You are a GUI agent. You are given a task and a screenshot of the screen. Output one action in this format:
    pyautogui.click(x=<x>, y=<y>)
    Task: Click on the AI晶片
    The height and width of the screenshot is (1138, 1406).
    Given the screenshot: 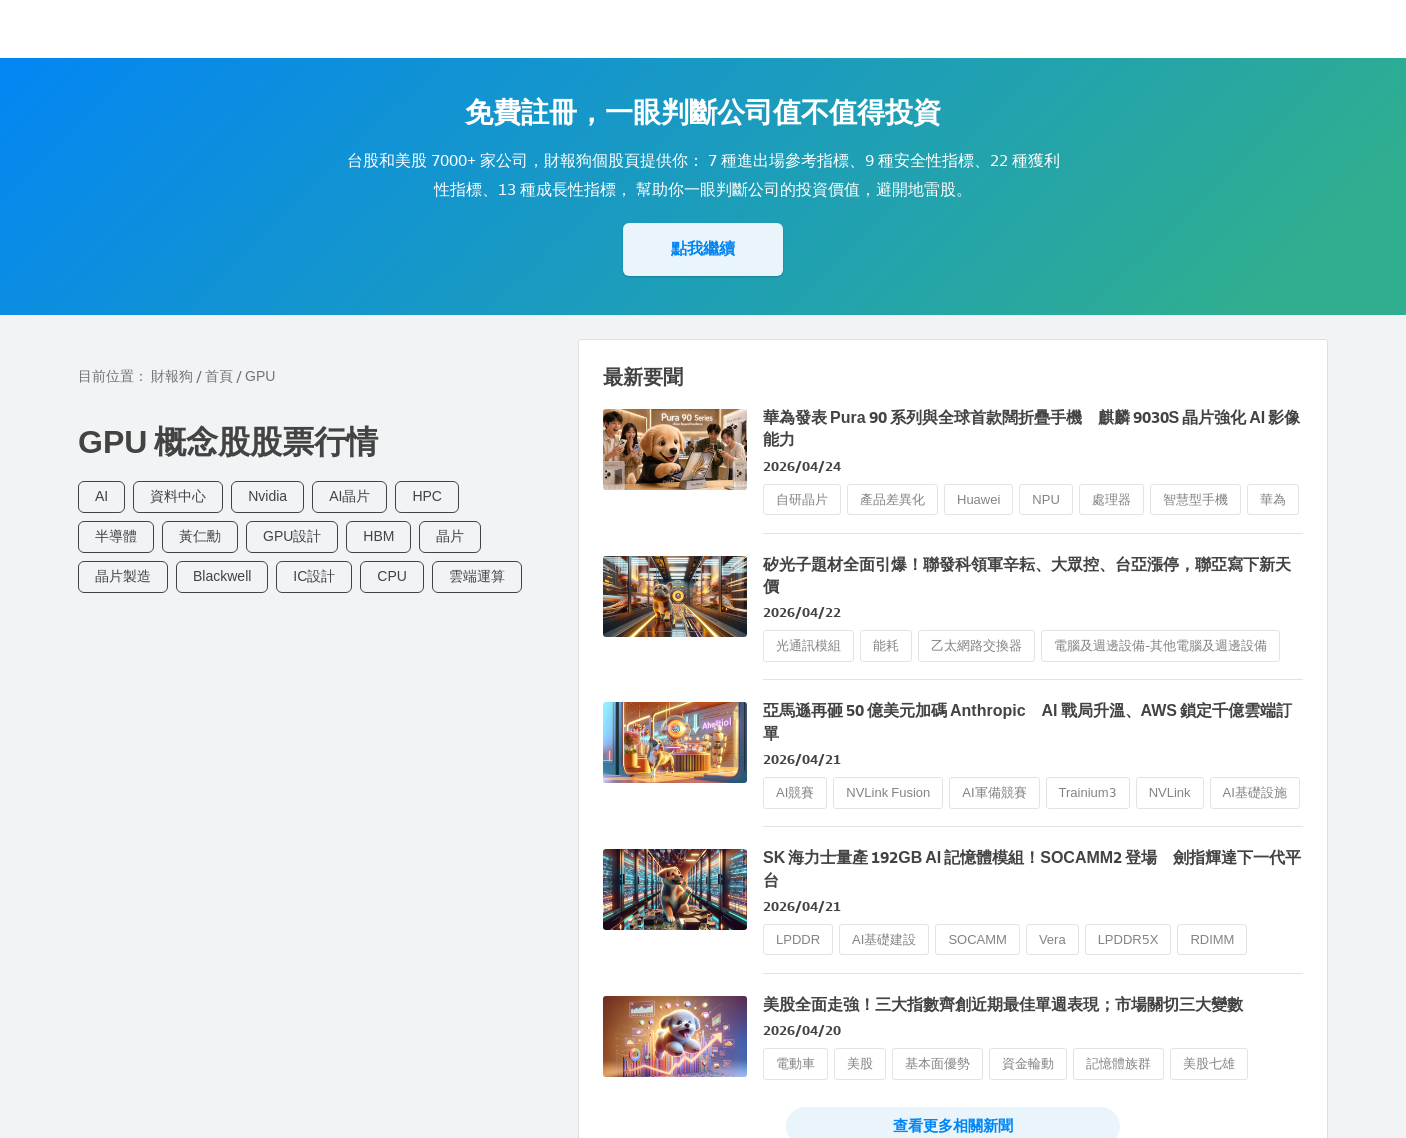 What is the action you would take?
    pyautogui.click(x=349, y=496)
    